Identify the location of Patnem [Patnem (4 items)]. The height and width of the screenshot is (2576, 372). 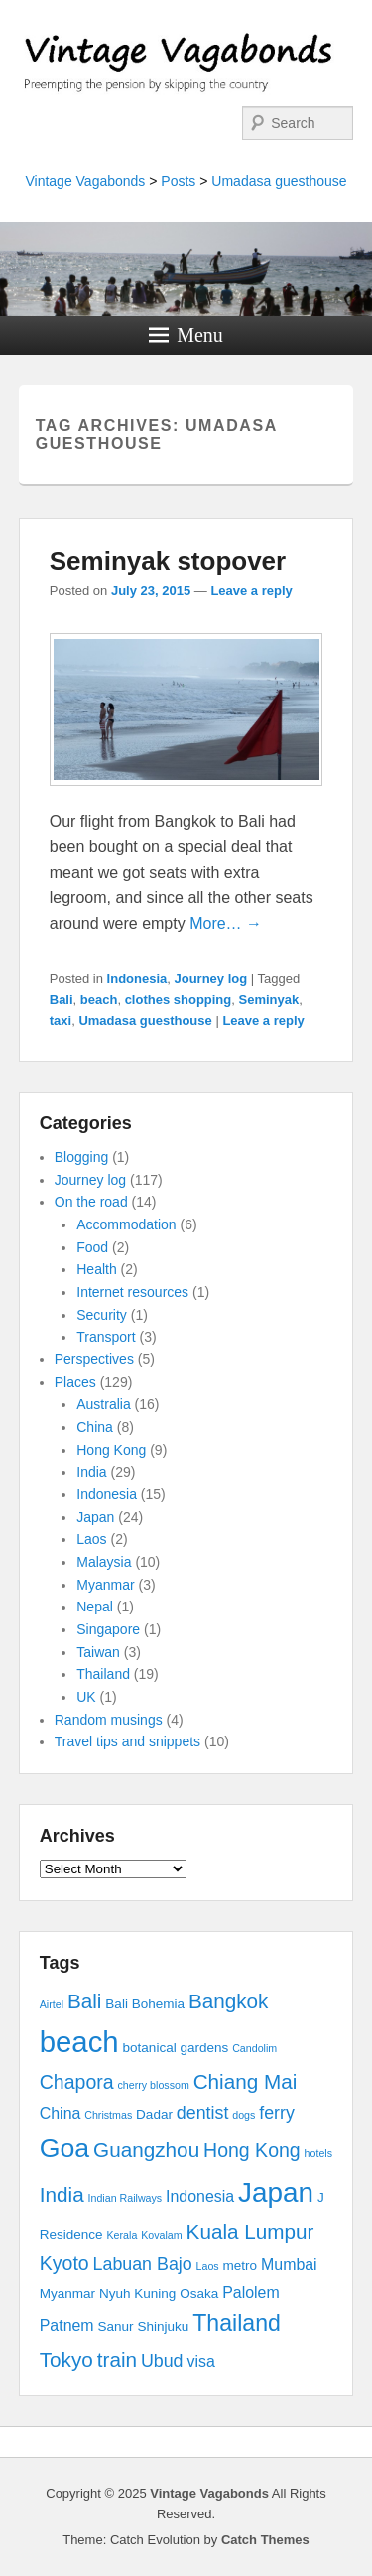
(67, 2325).